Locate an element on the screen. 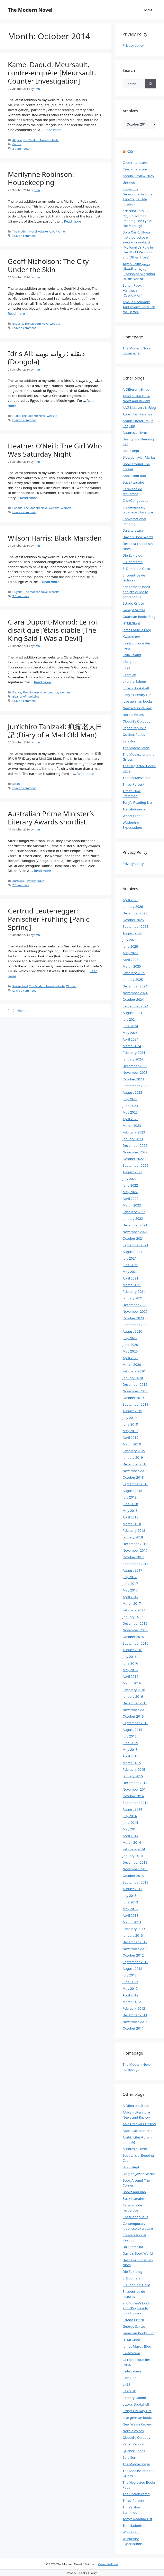  August 2025 is located at coordinates (132, 933).